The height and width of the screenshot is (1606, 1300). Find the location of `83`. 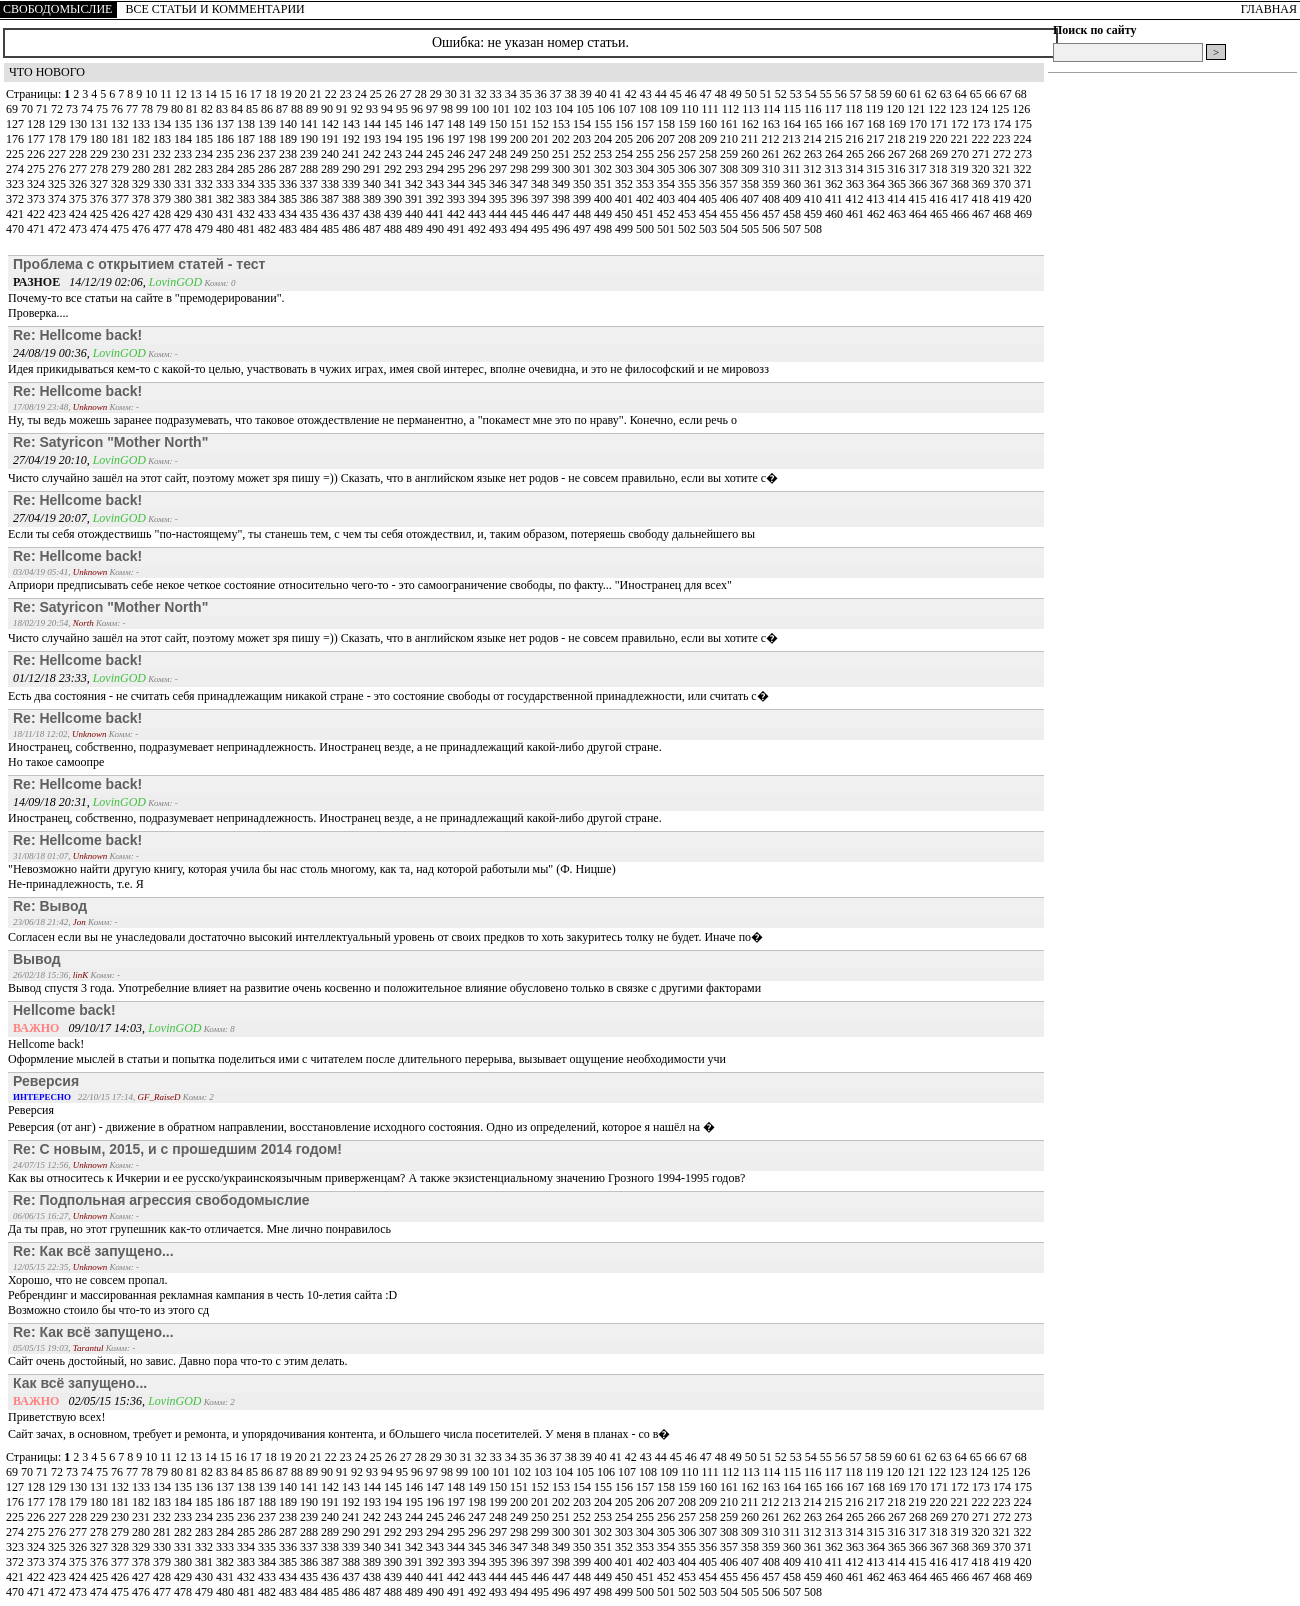

83 is located at coordinates (223, 109).